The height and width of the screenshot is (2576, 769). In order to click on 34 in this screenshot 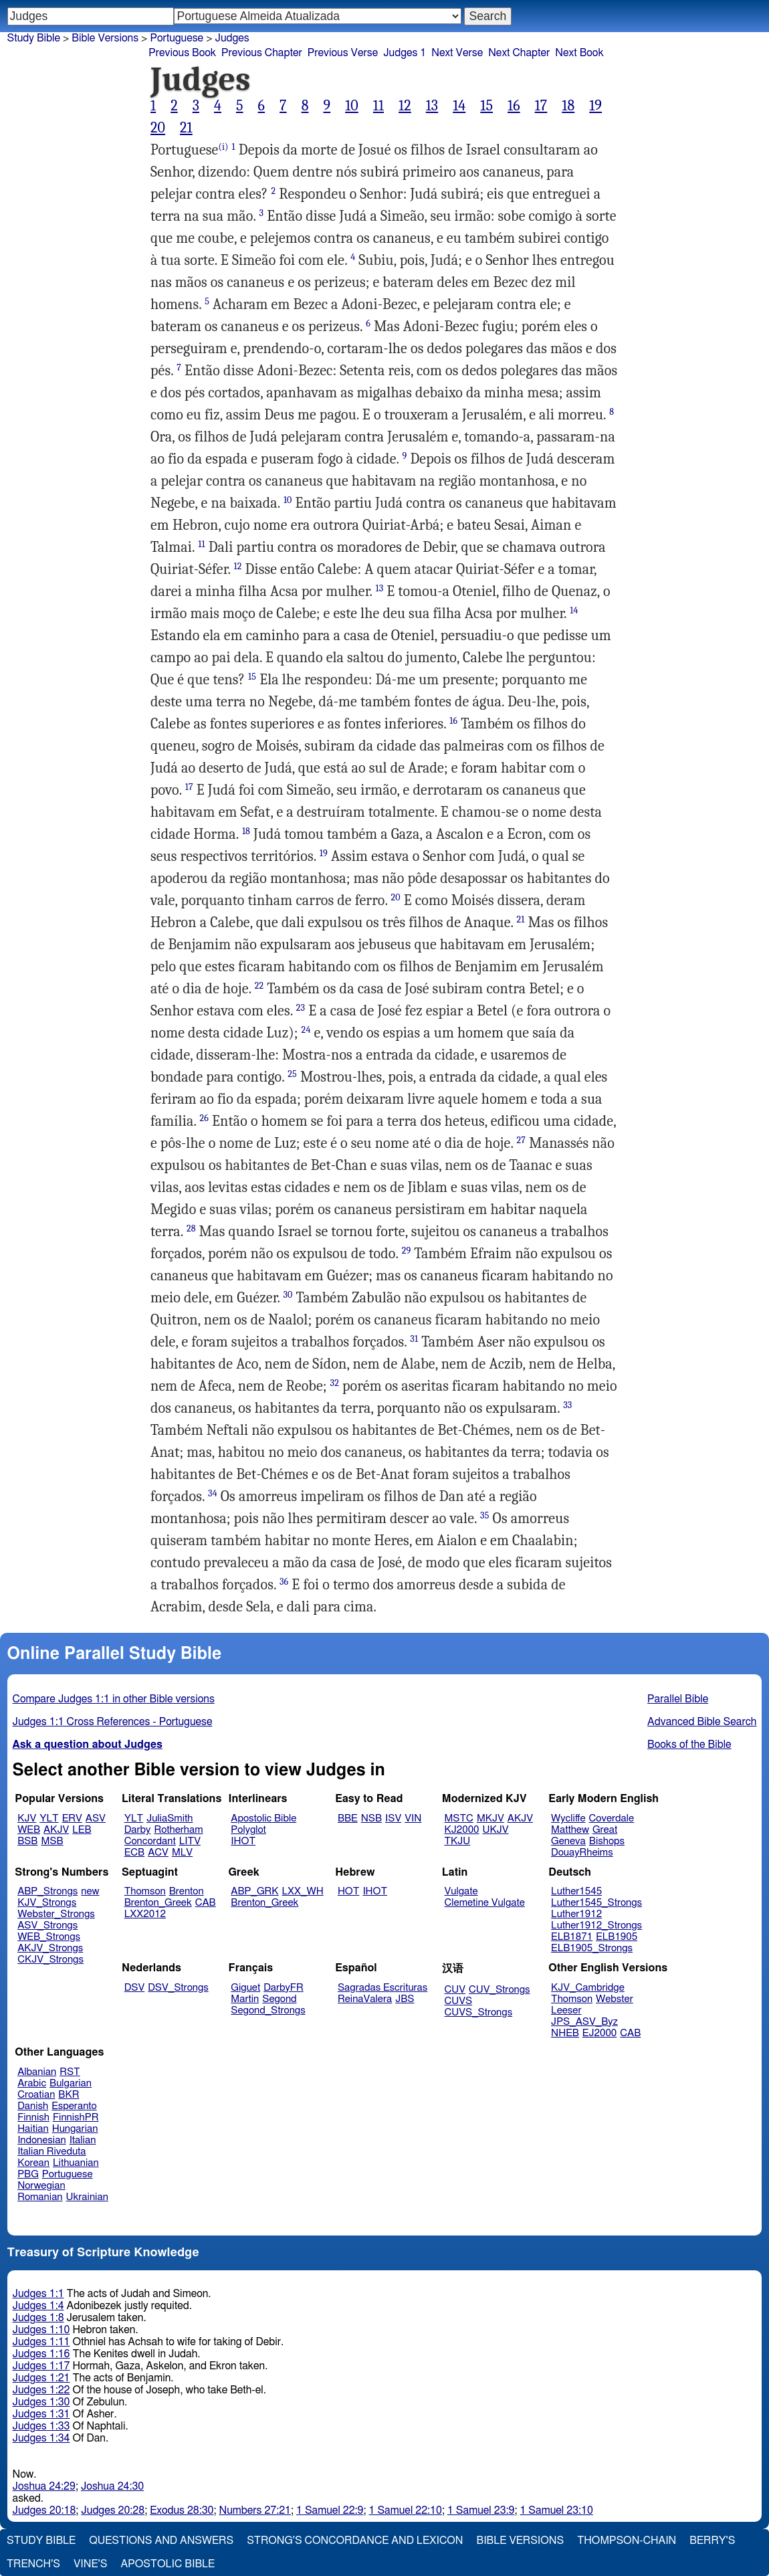, I will do `click(212, 1493)`.